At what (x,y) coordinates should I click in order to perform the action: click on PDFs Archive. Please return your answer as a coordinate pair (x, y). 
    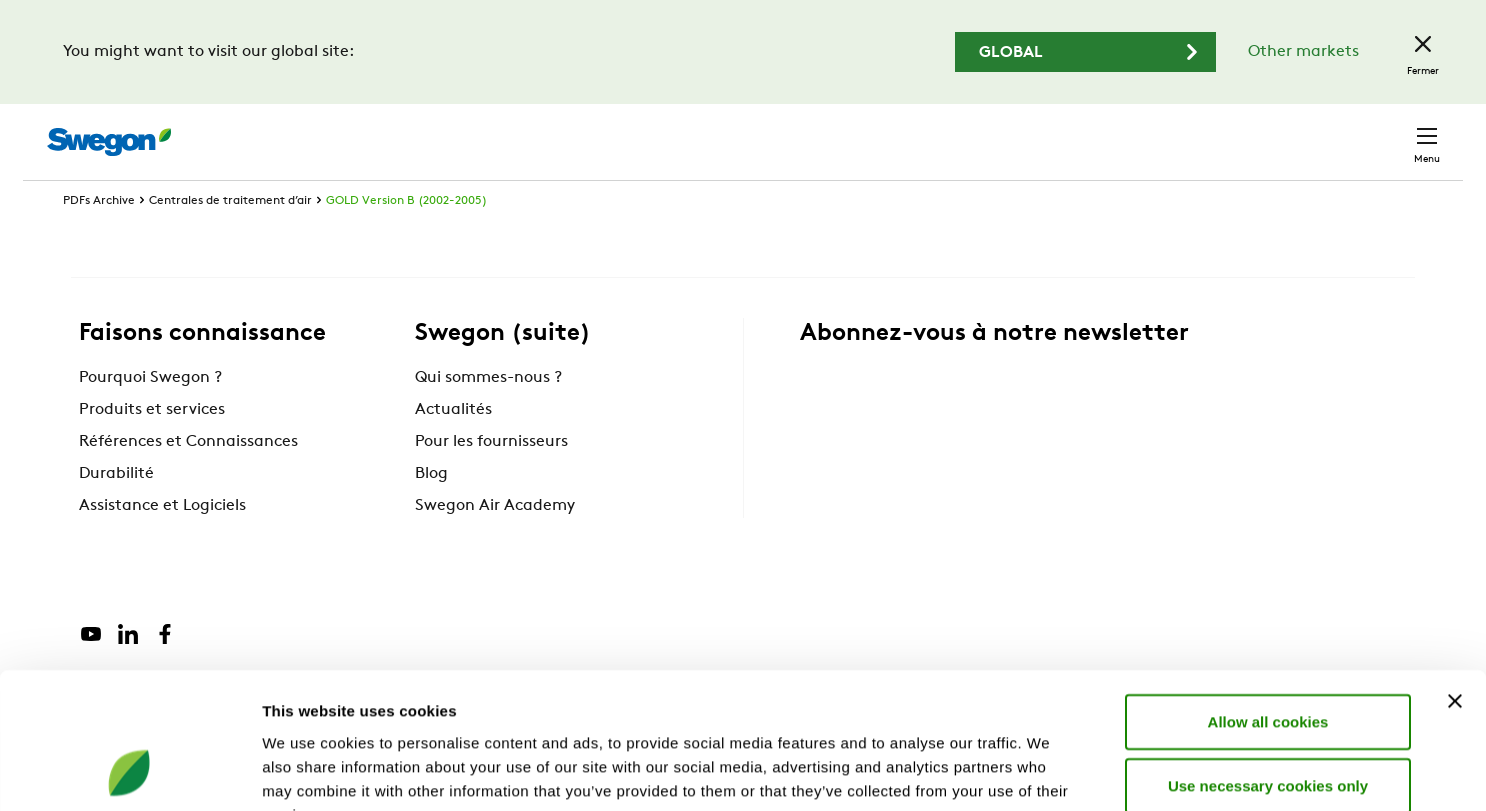
    Looking at the image, I should click on (99, 238).